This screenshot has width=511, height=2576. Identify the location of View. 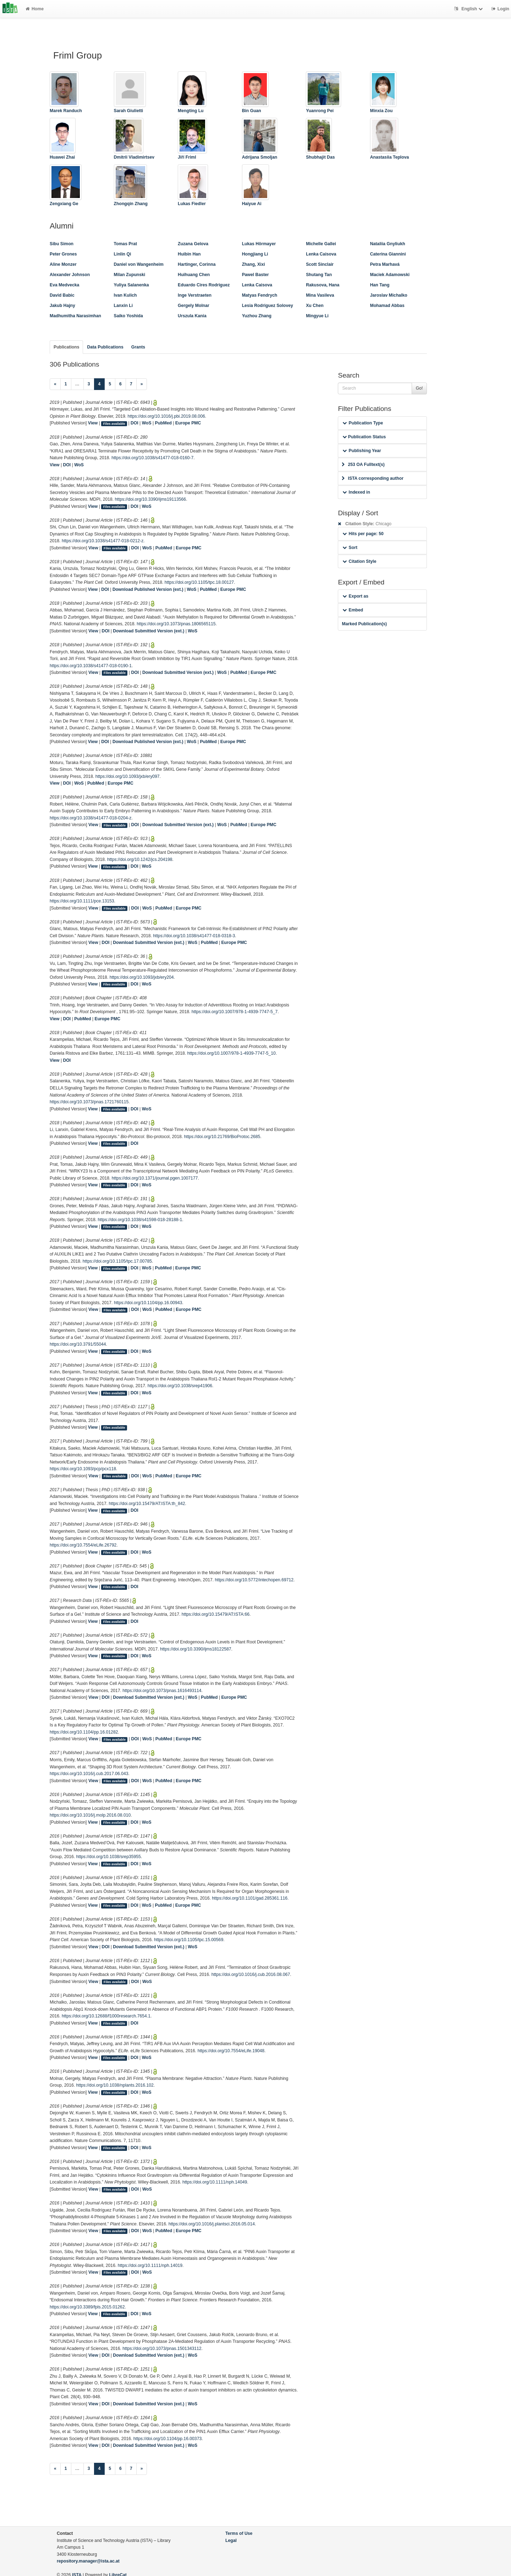
(93, 423).